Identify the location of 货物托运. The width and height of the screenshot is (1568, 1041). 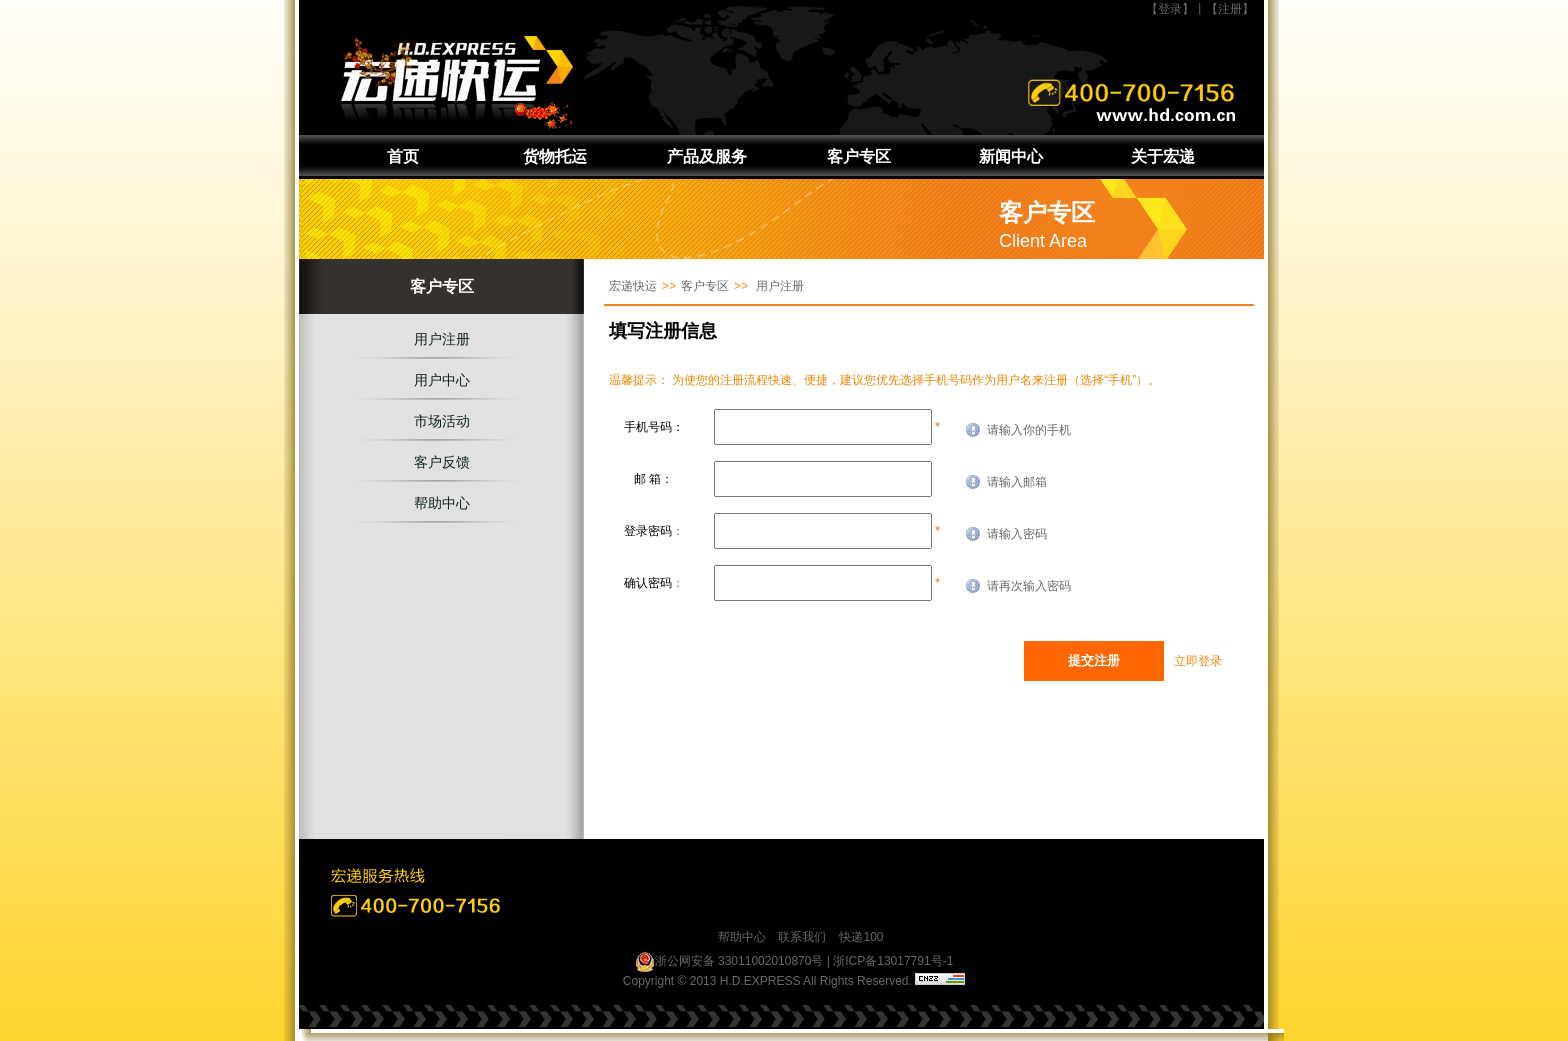
(555, 156).